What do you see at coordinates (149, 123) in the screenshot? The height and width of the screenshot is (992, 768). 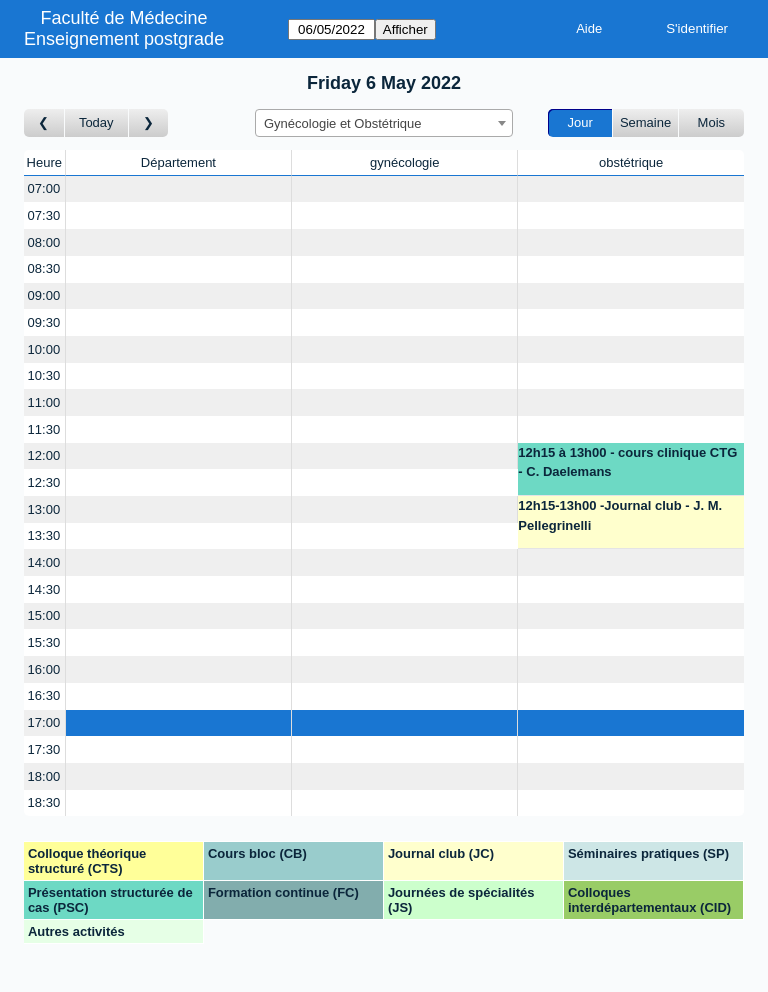 I see `[Jour suivant]` at bounding box center [149, 123].